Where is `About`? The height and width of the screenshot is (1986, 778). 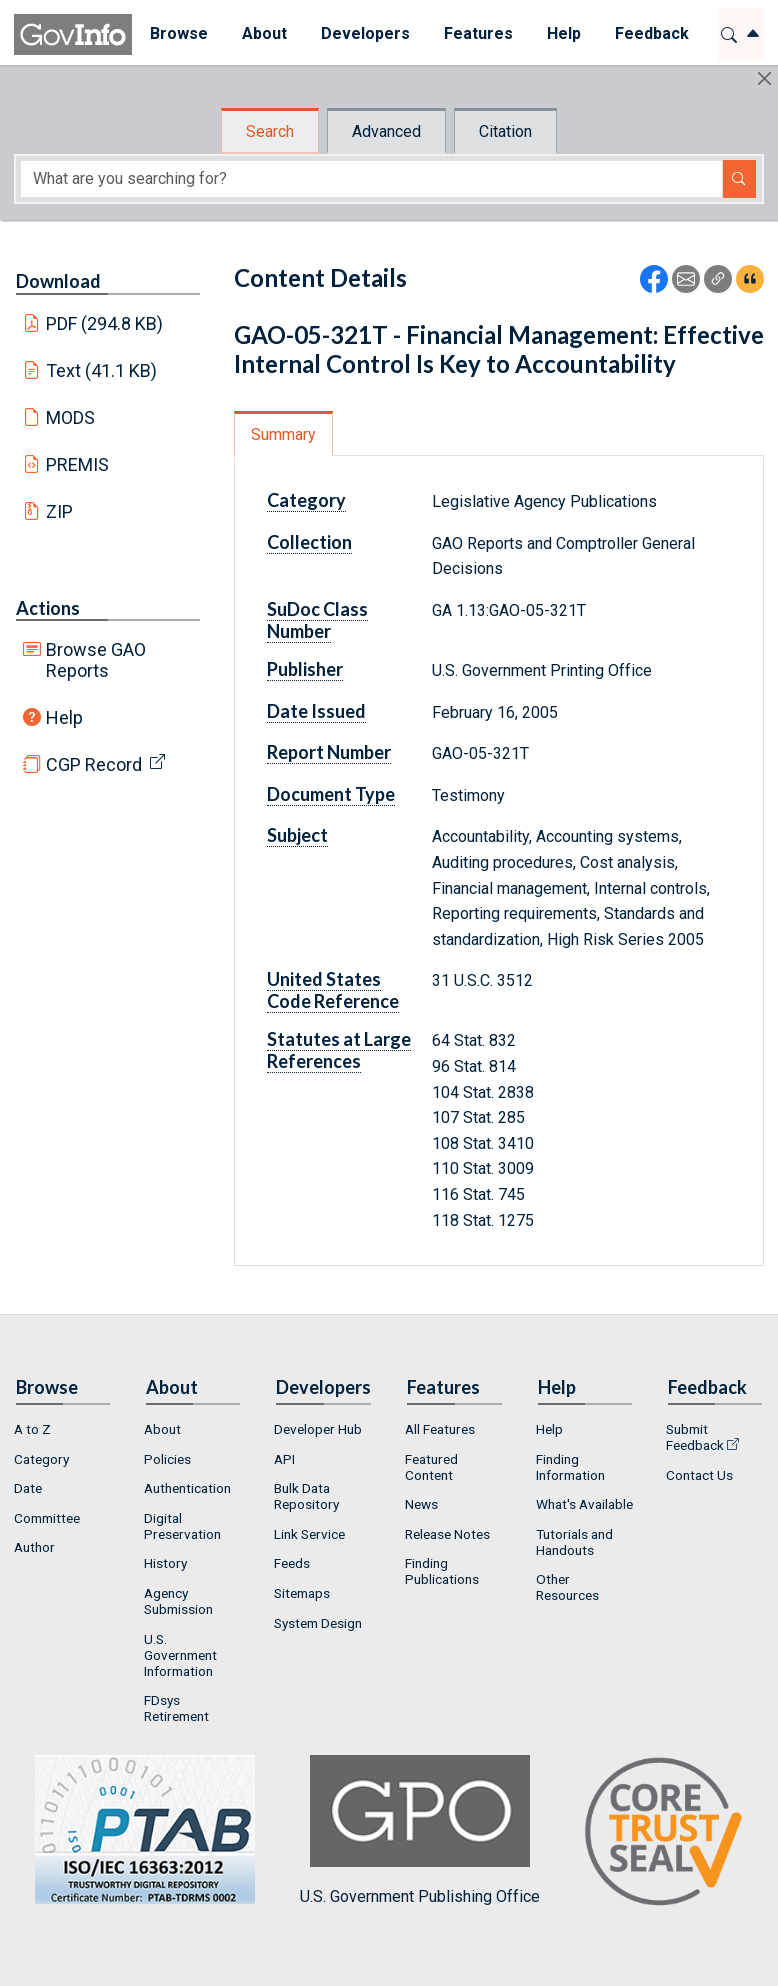 About is located at coordinates (162, 1429).